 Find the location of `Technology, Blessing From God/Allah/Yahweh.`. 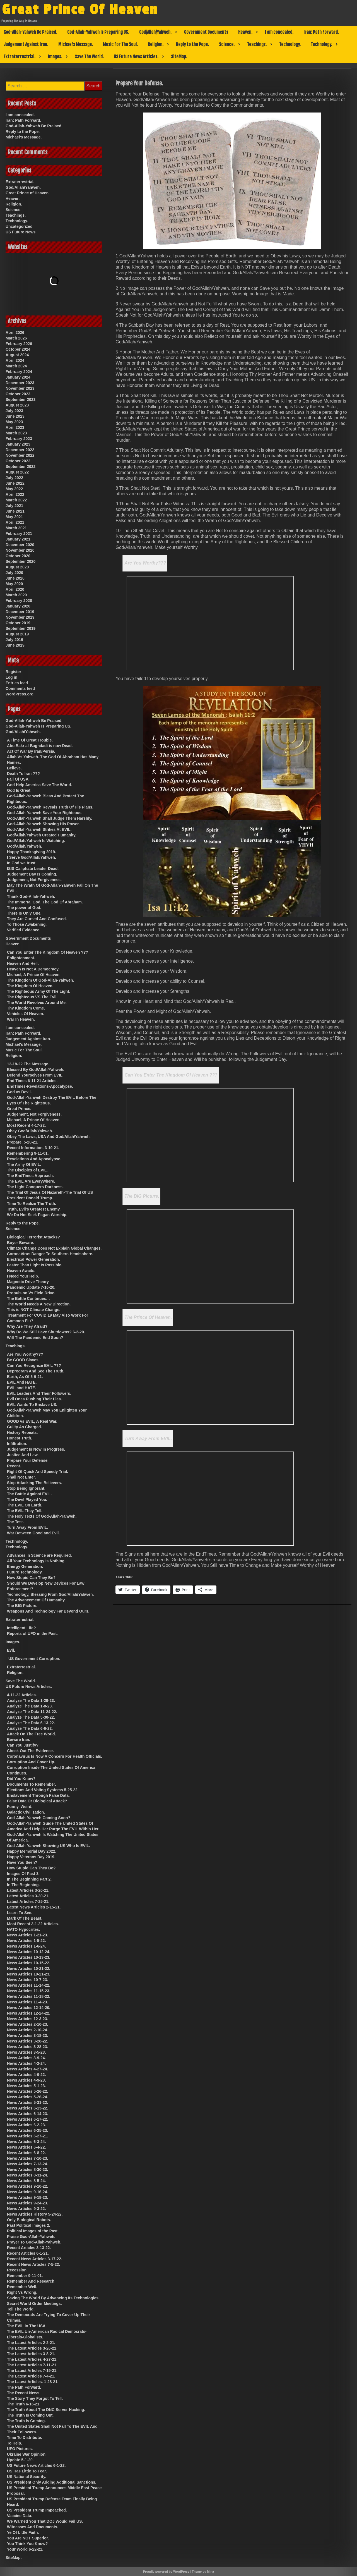

Technology, Blessing From God/Allah/Yahweh. is located at coordinates (50, 1594).